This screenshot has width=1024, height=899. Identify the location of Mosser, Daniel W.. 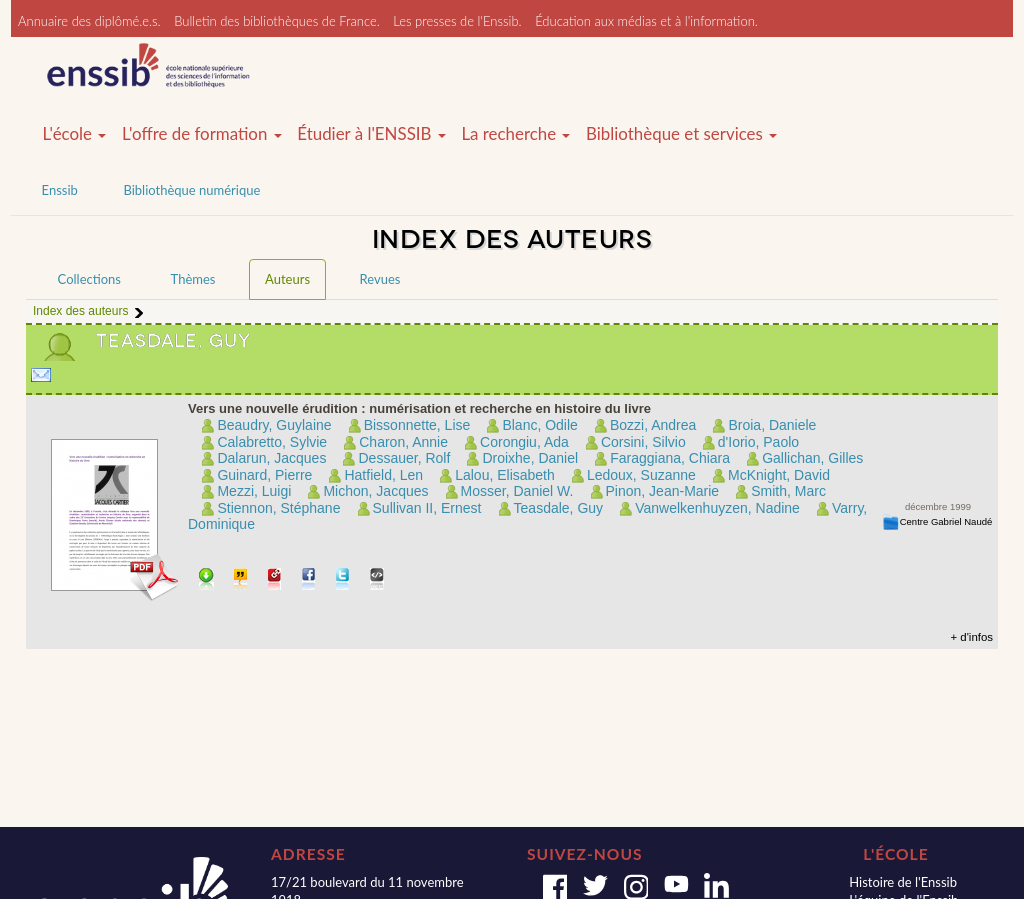
(517, 491).